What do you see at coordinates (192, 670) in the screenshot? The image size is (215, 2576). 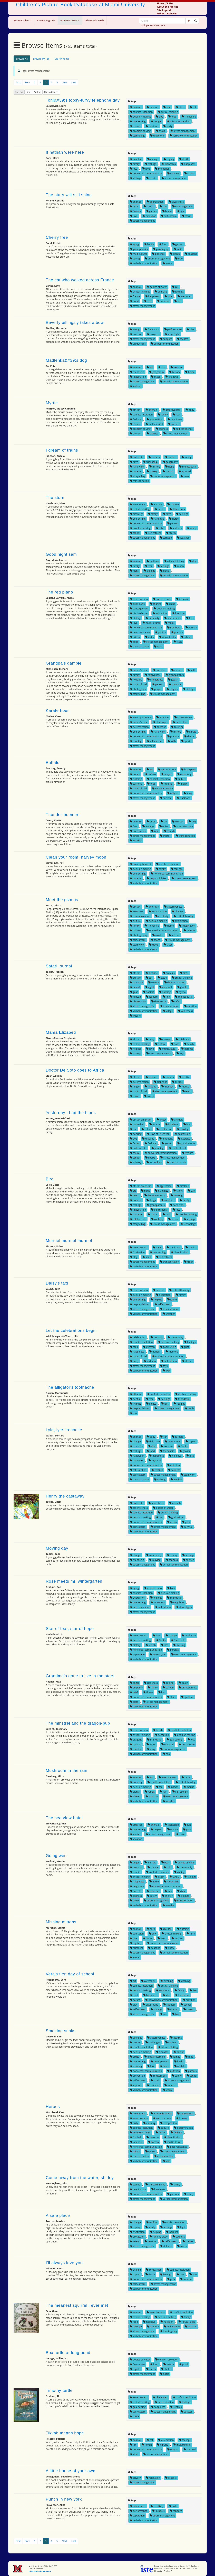 I see `faith` at bounding box center [192, 670].